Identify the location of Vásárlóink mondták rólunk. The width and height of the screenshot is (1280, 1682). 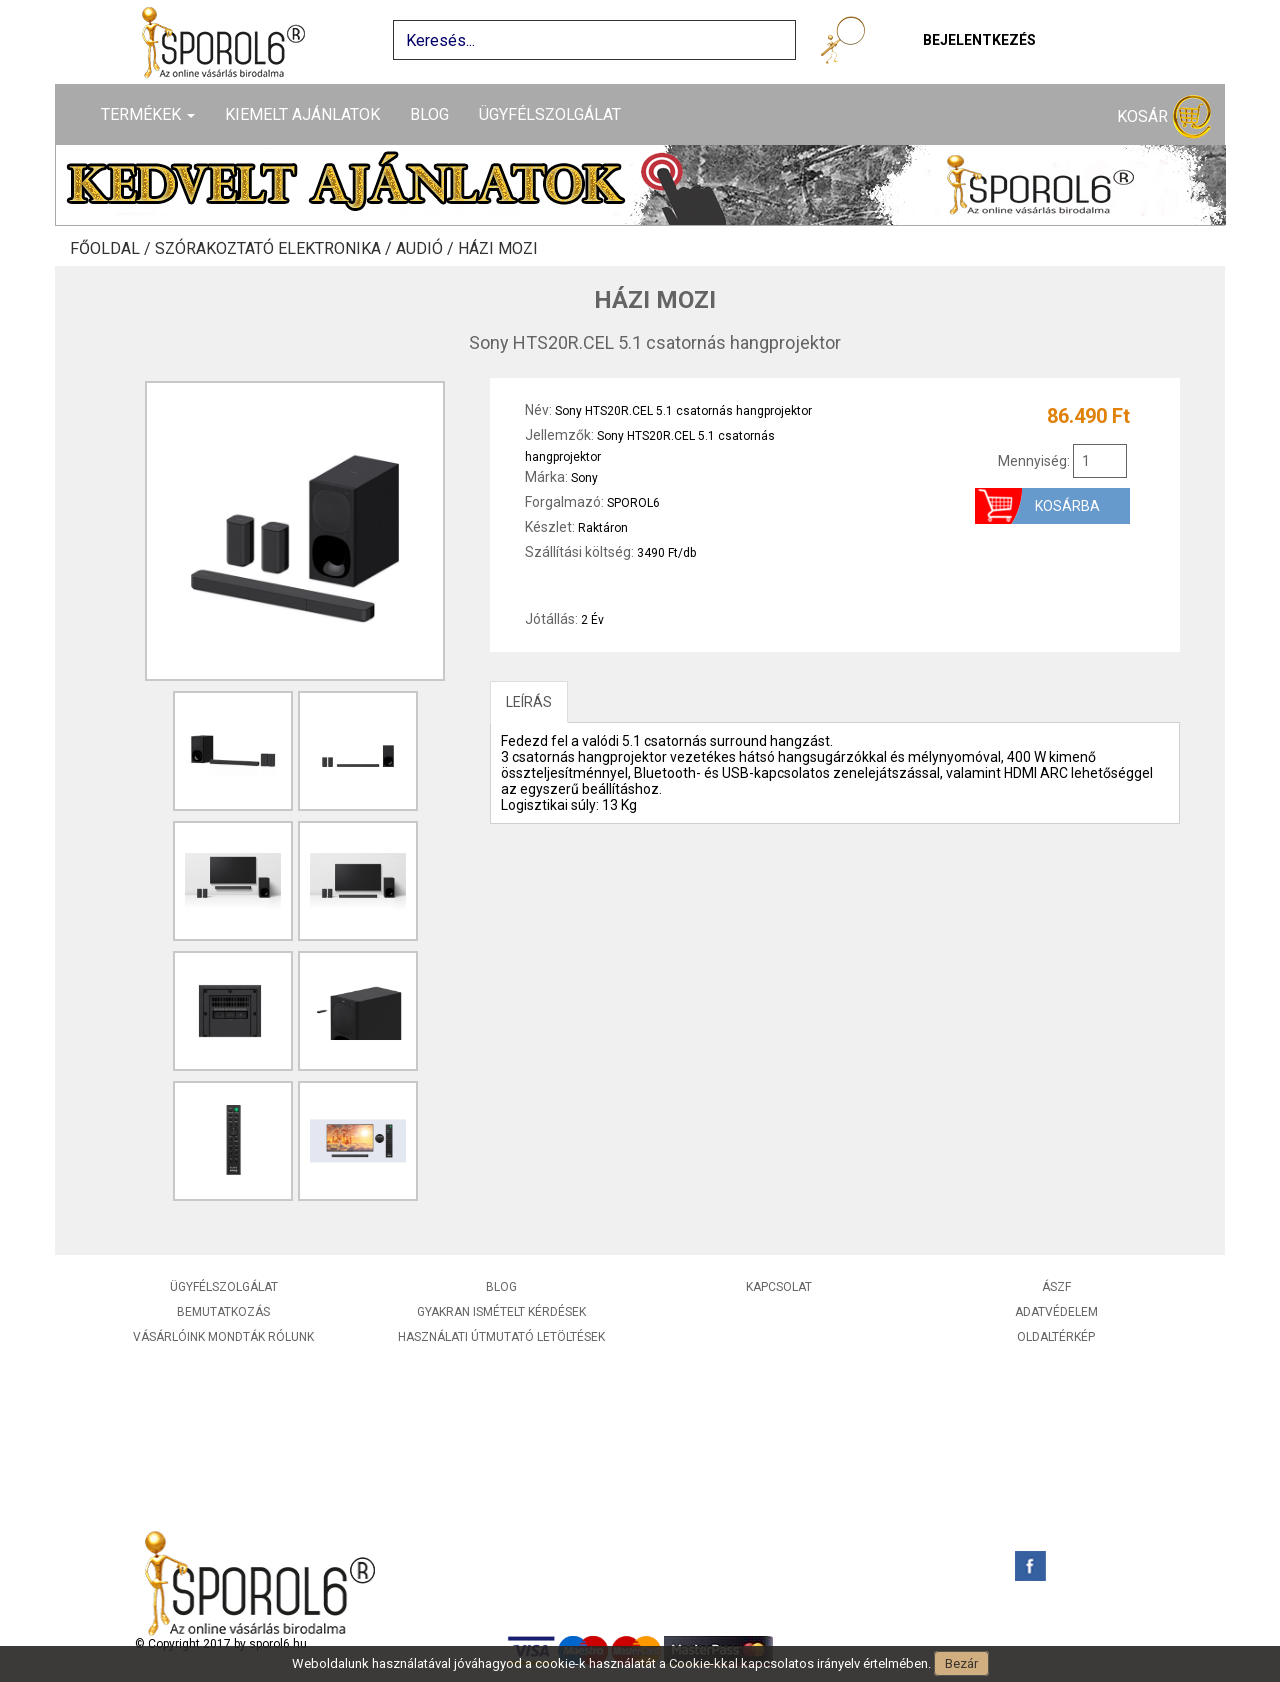
(223, 1337).